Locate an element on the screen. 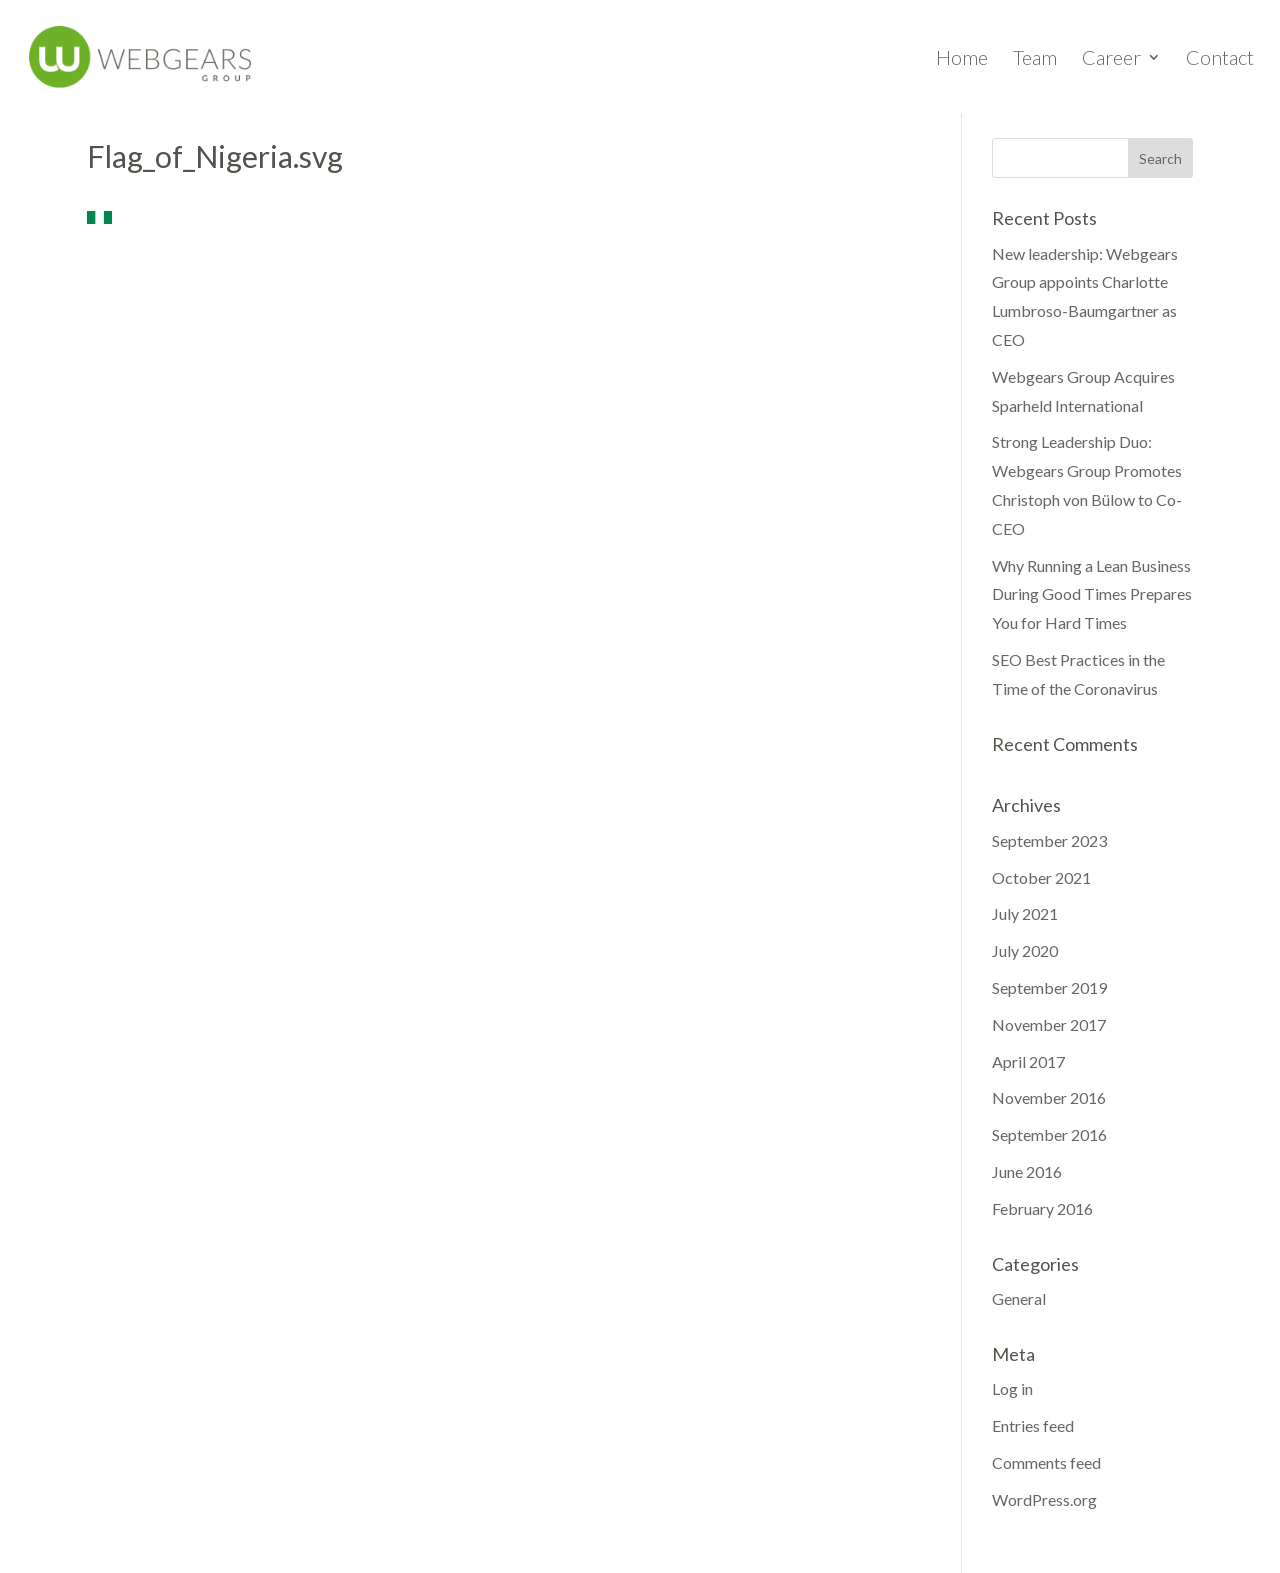 The width and height of the screenshot is (1280, 1573). Team is located at coordinates (1035, 59).